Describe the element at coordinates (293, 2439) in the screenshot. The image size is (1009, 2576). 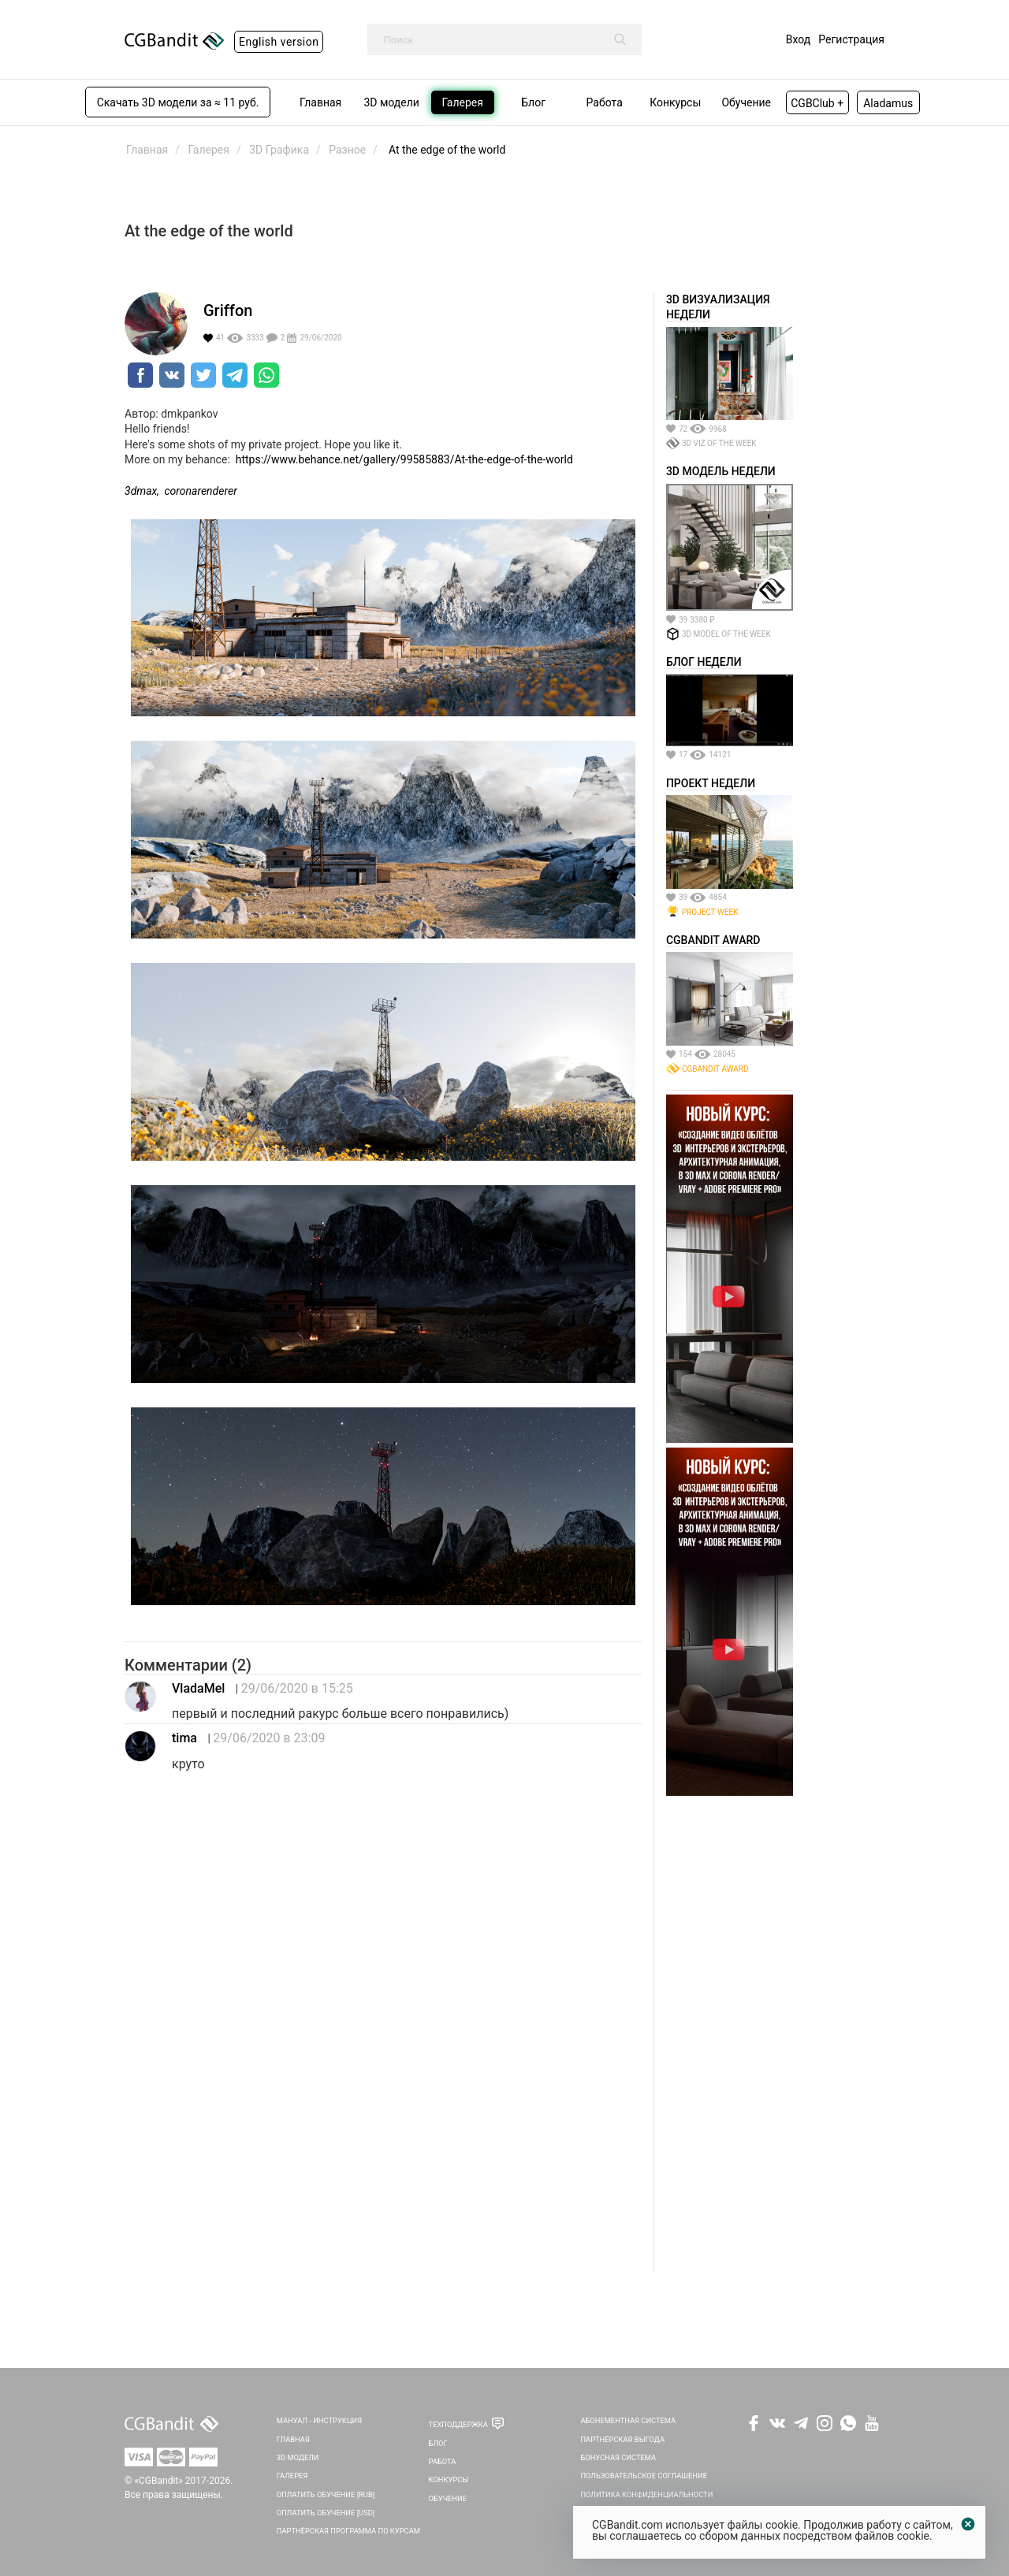
I see `Главная` at that location.